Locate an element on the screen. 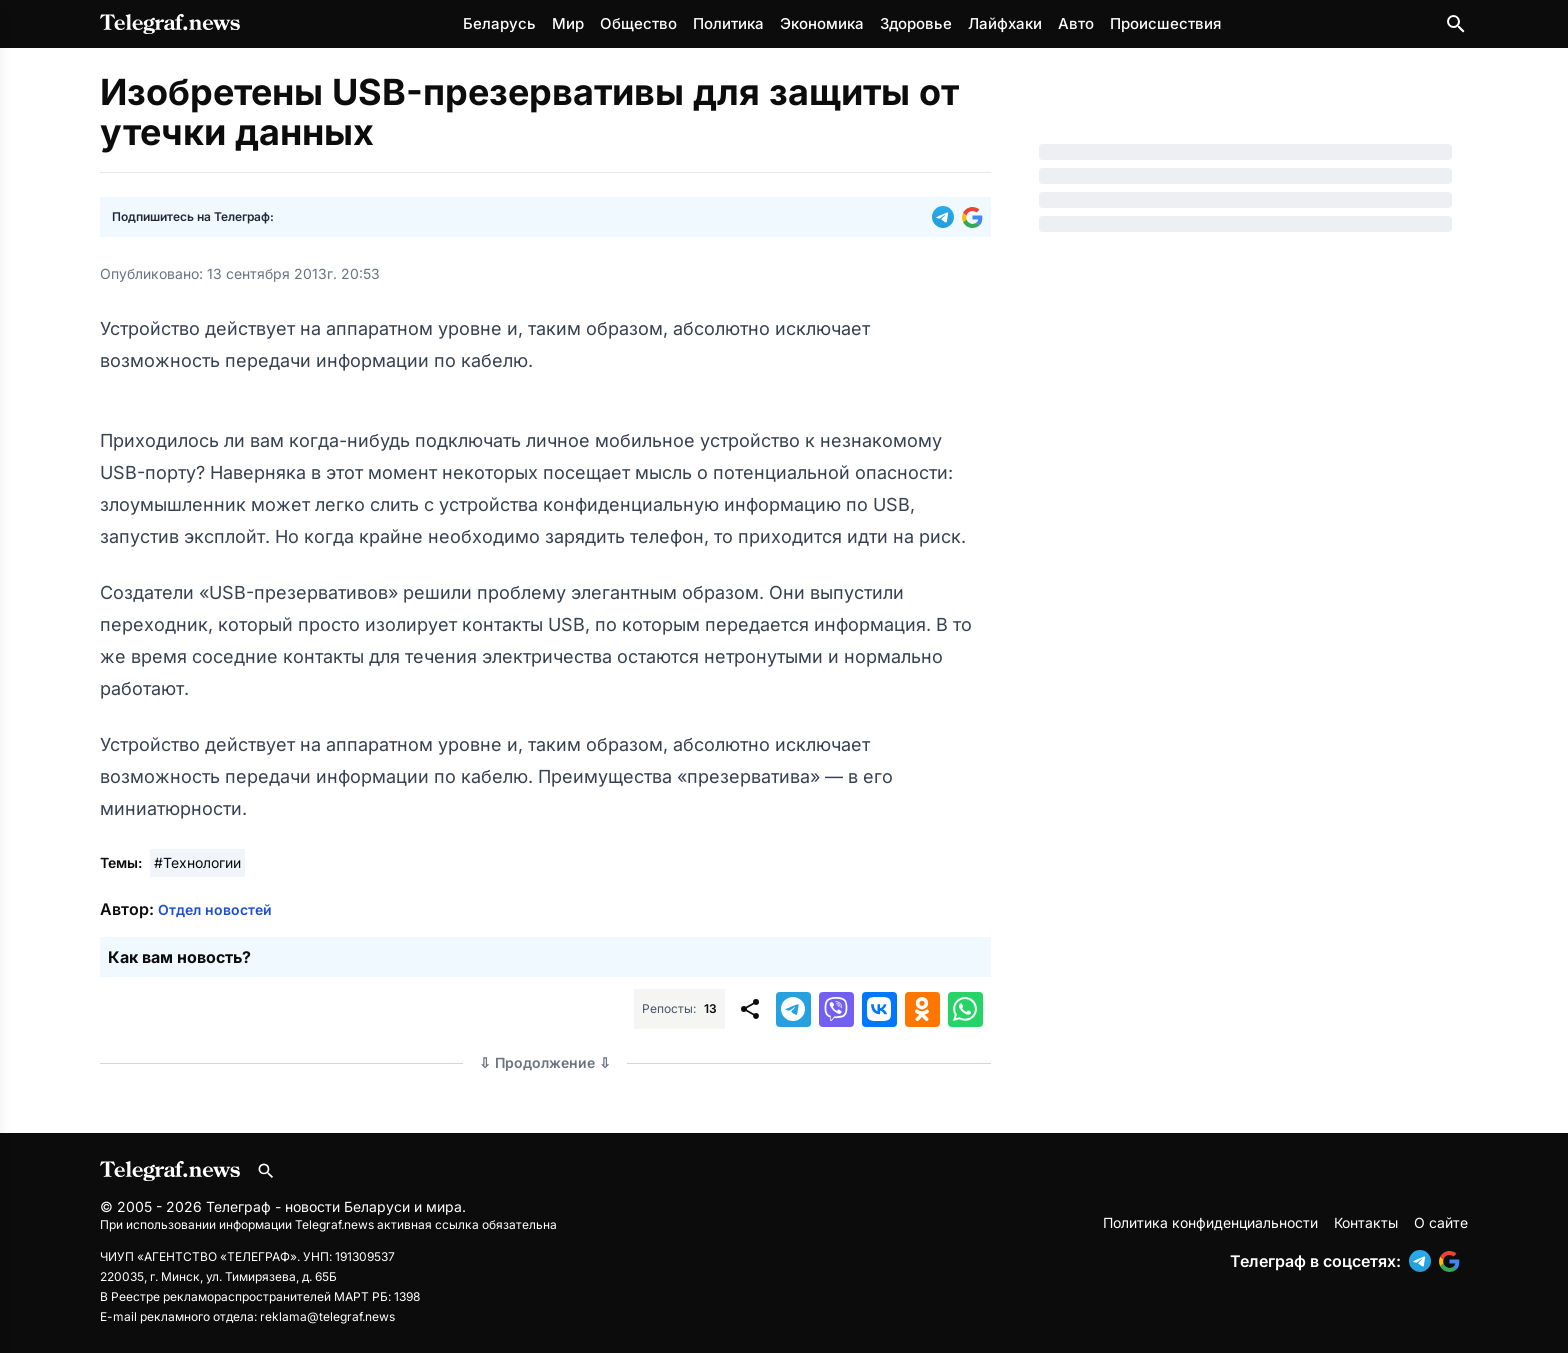  Отдел новостей is located at coordinates (215, 909).